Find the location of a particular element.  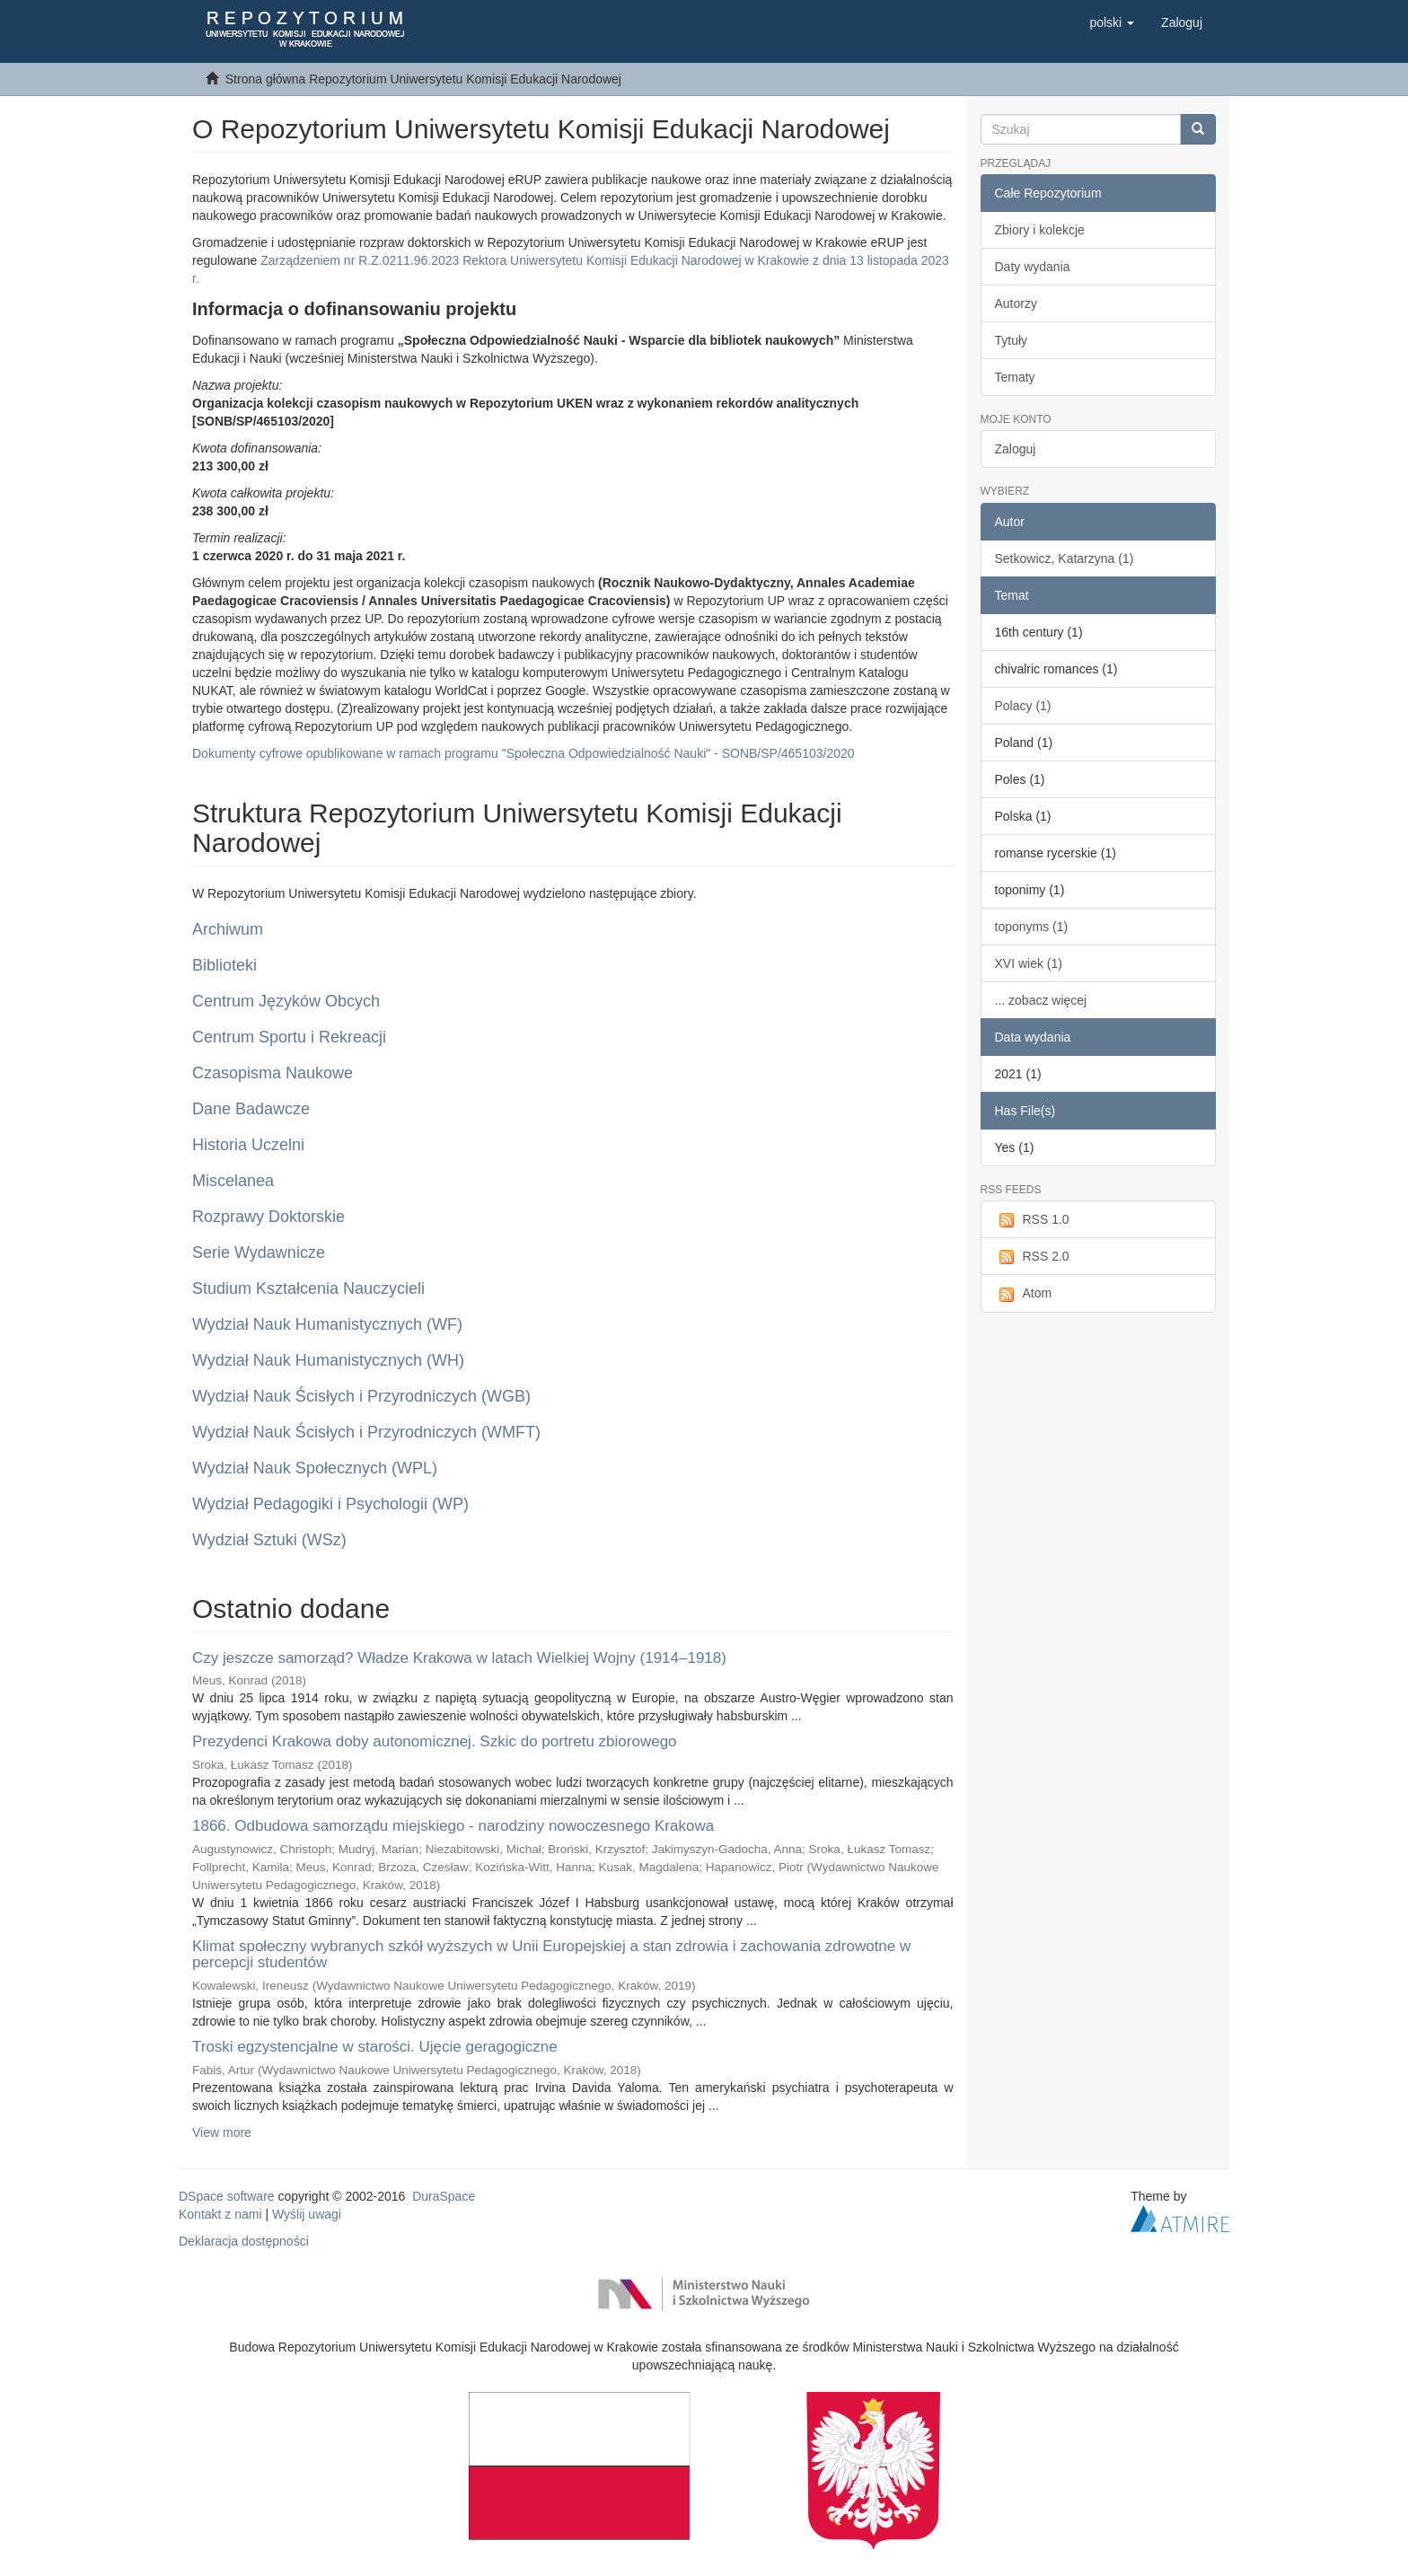

Wyślij uwagi is located at coordinates (306, 2214).